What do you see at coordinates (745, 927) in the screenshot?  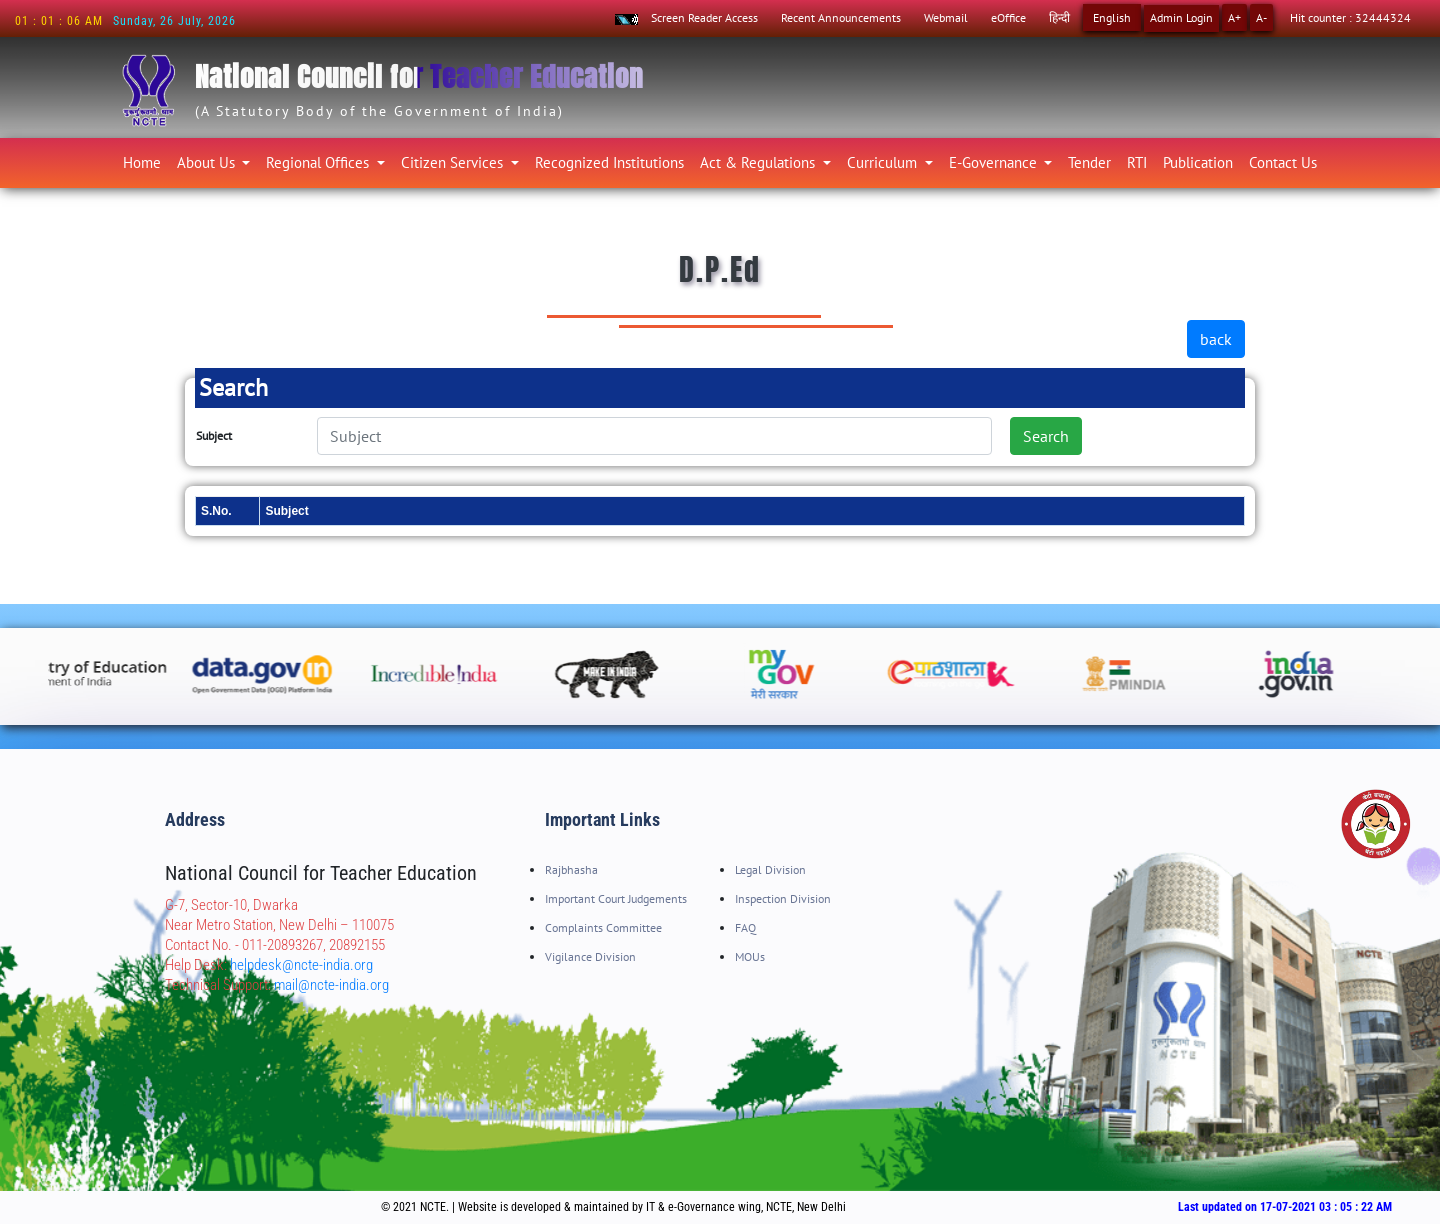 I see `FAQ` at bounding box center [745, 927].